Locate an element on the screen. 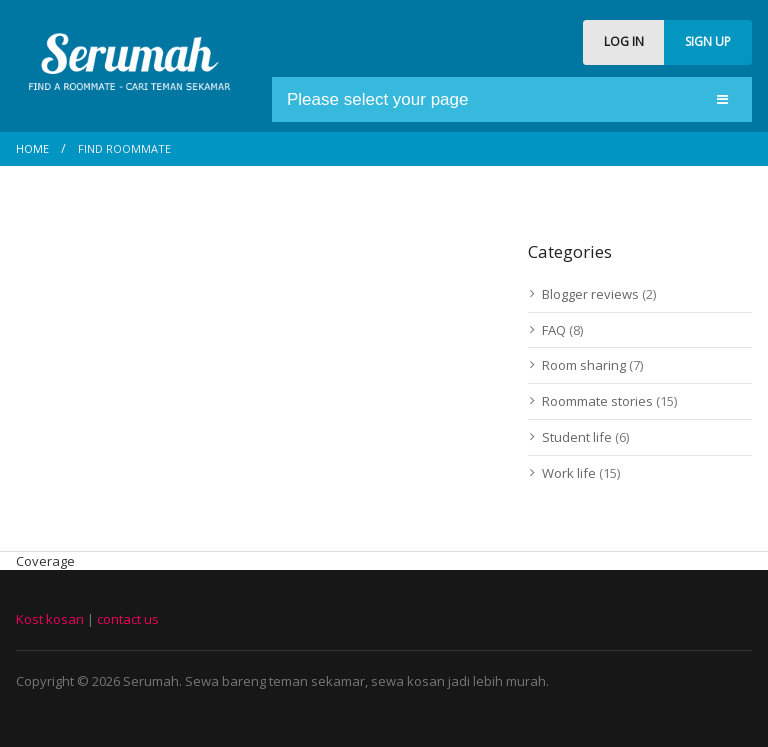 This screenshot has height=747, width=768. FAQ is located at coordinates (554, 330).